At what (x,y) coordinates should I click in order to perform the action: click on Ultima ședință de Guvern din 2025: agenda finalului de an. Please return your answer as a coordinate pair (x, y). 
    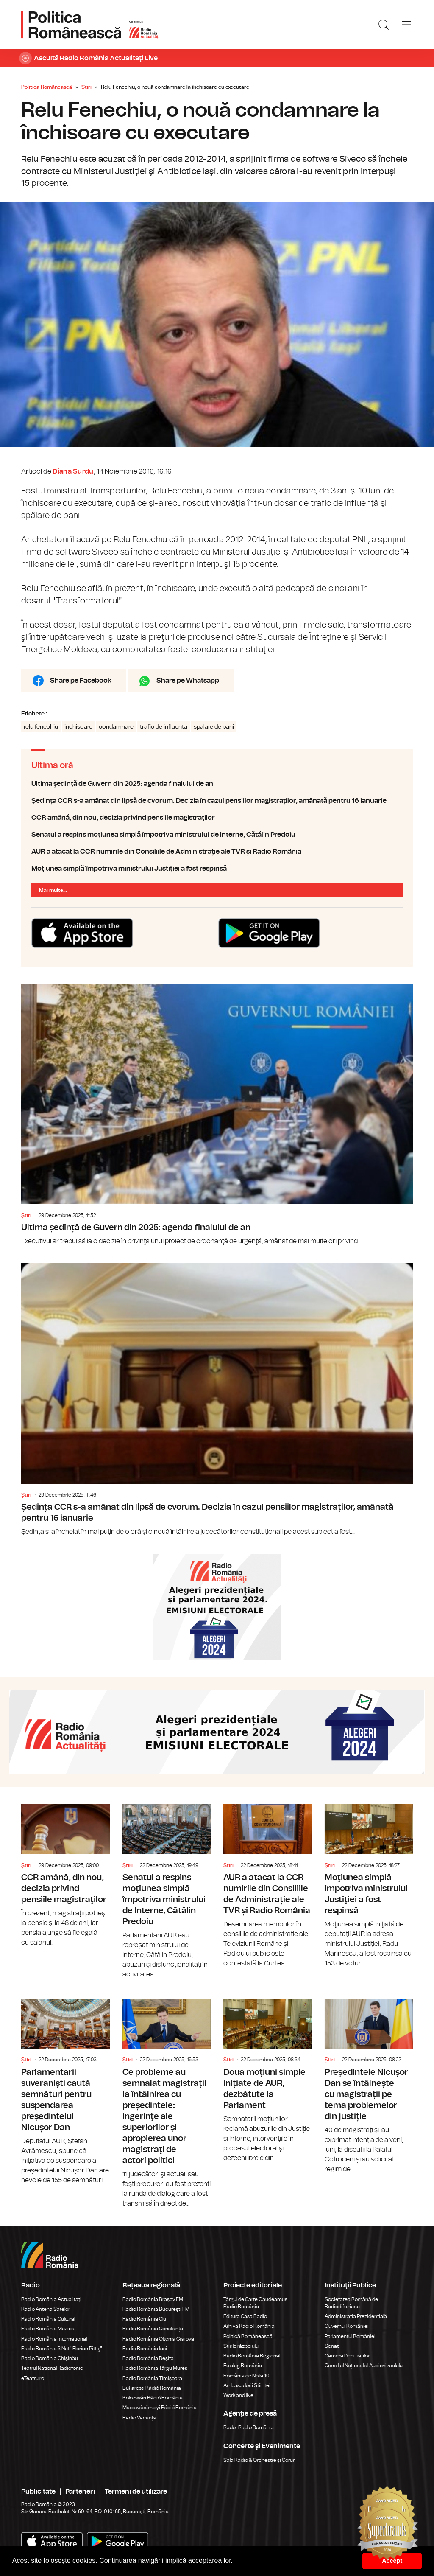
    Looking at the image, I should click on (217, 783).